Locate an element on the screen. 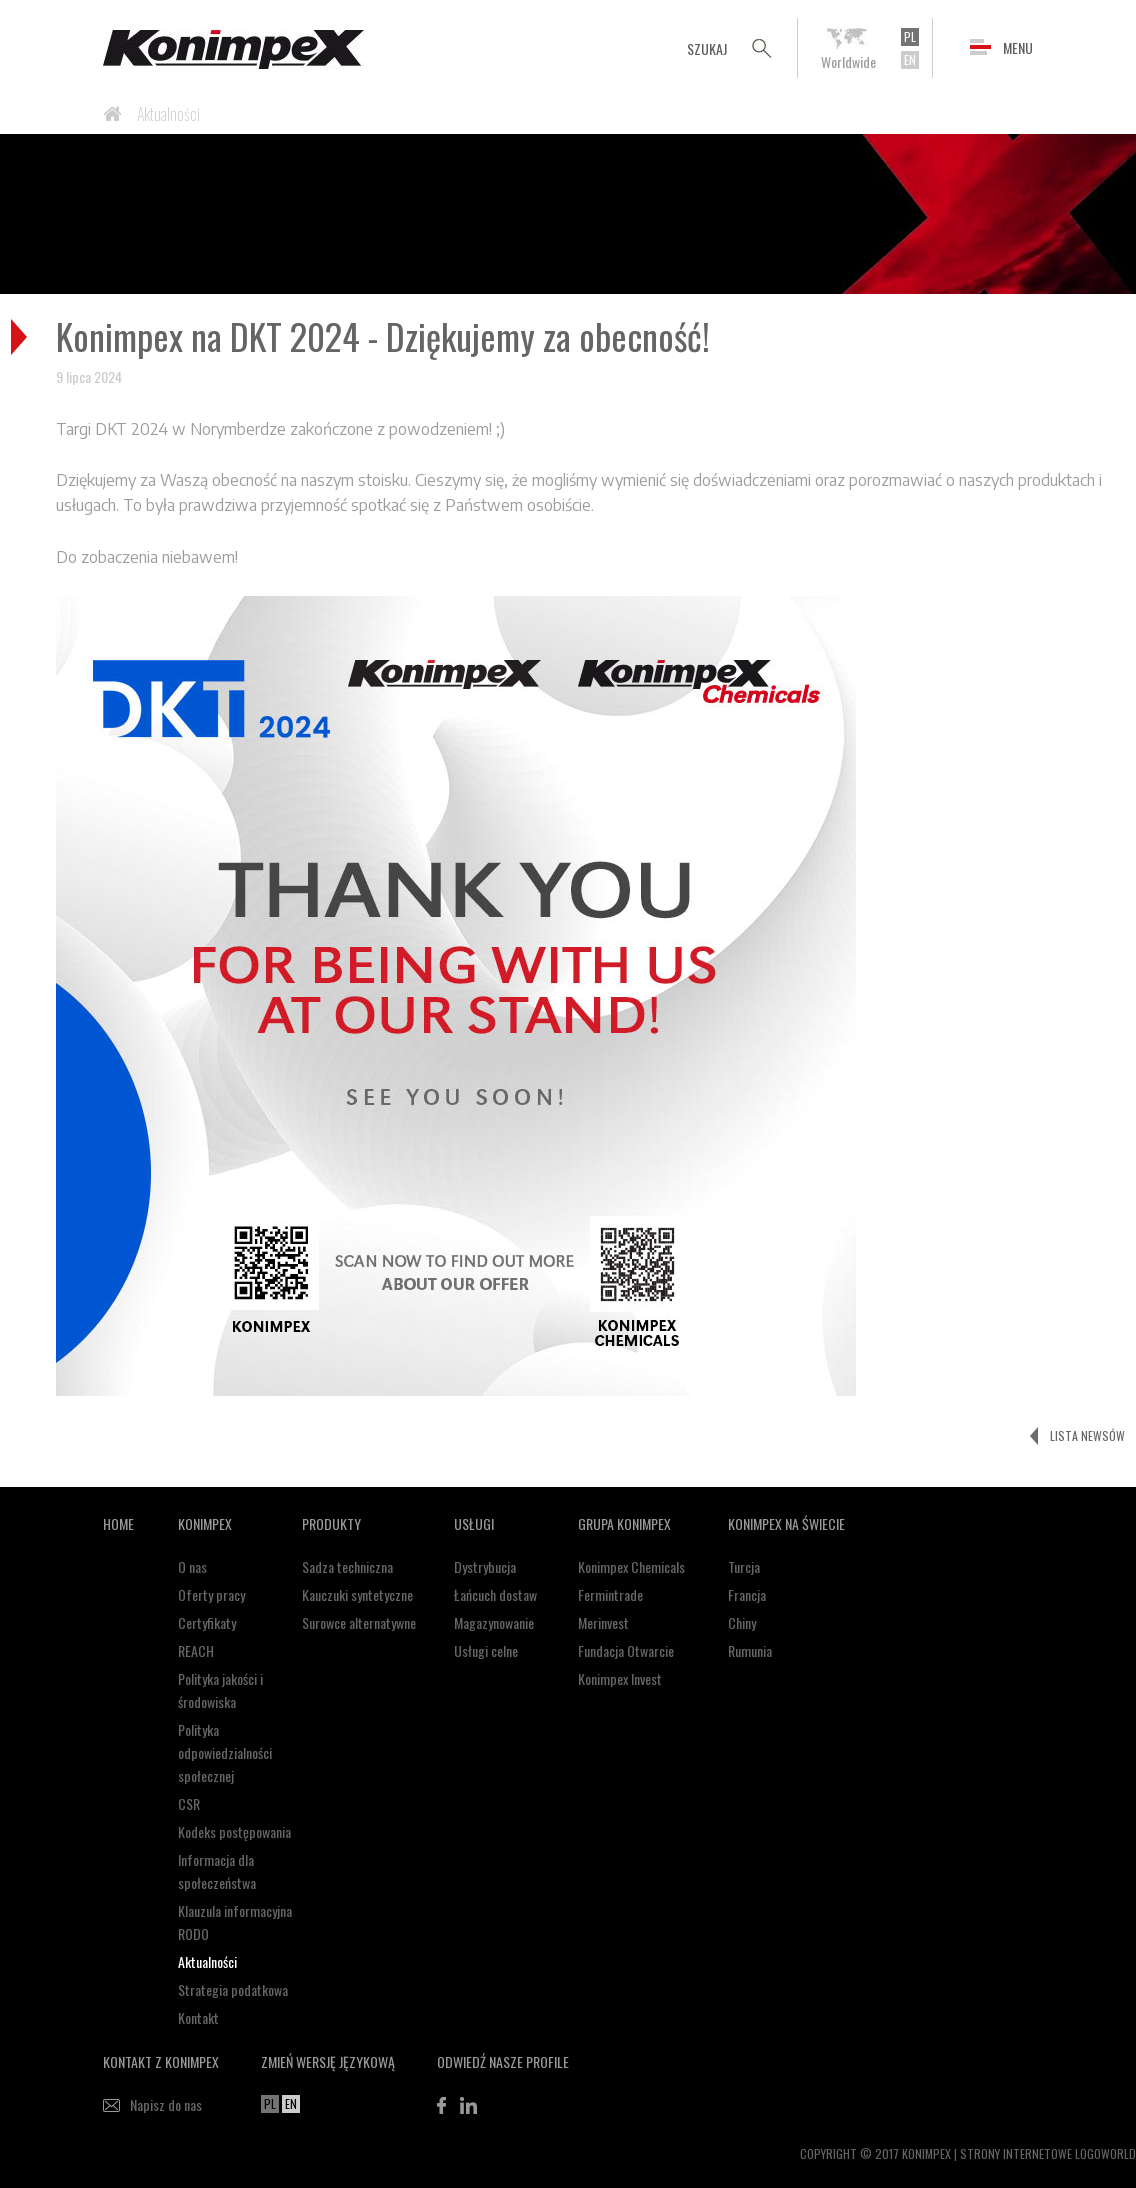 This screenshot has width=1136, height=2188. Kontakt is located at coordinates (198, 2017).